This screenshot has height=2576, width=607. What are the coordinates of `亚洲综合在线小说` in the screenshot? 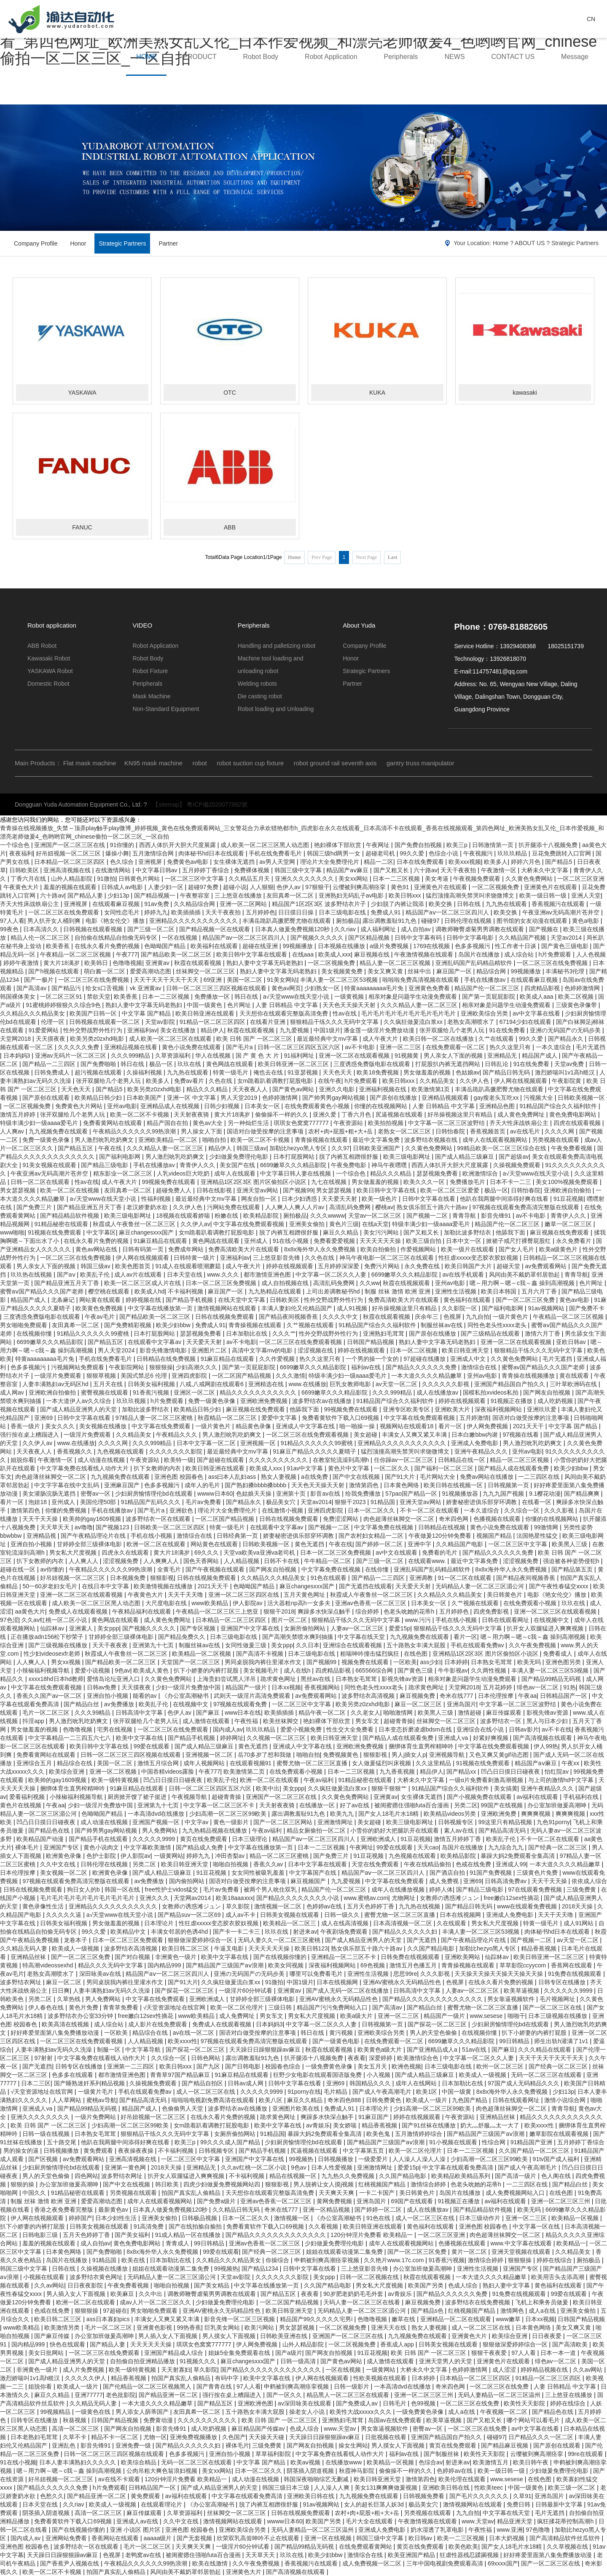 It's located at (481, 1729).